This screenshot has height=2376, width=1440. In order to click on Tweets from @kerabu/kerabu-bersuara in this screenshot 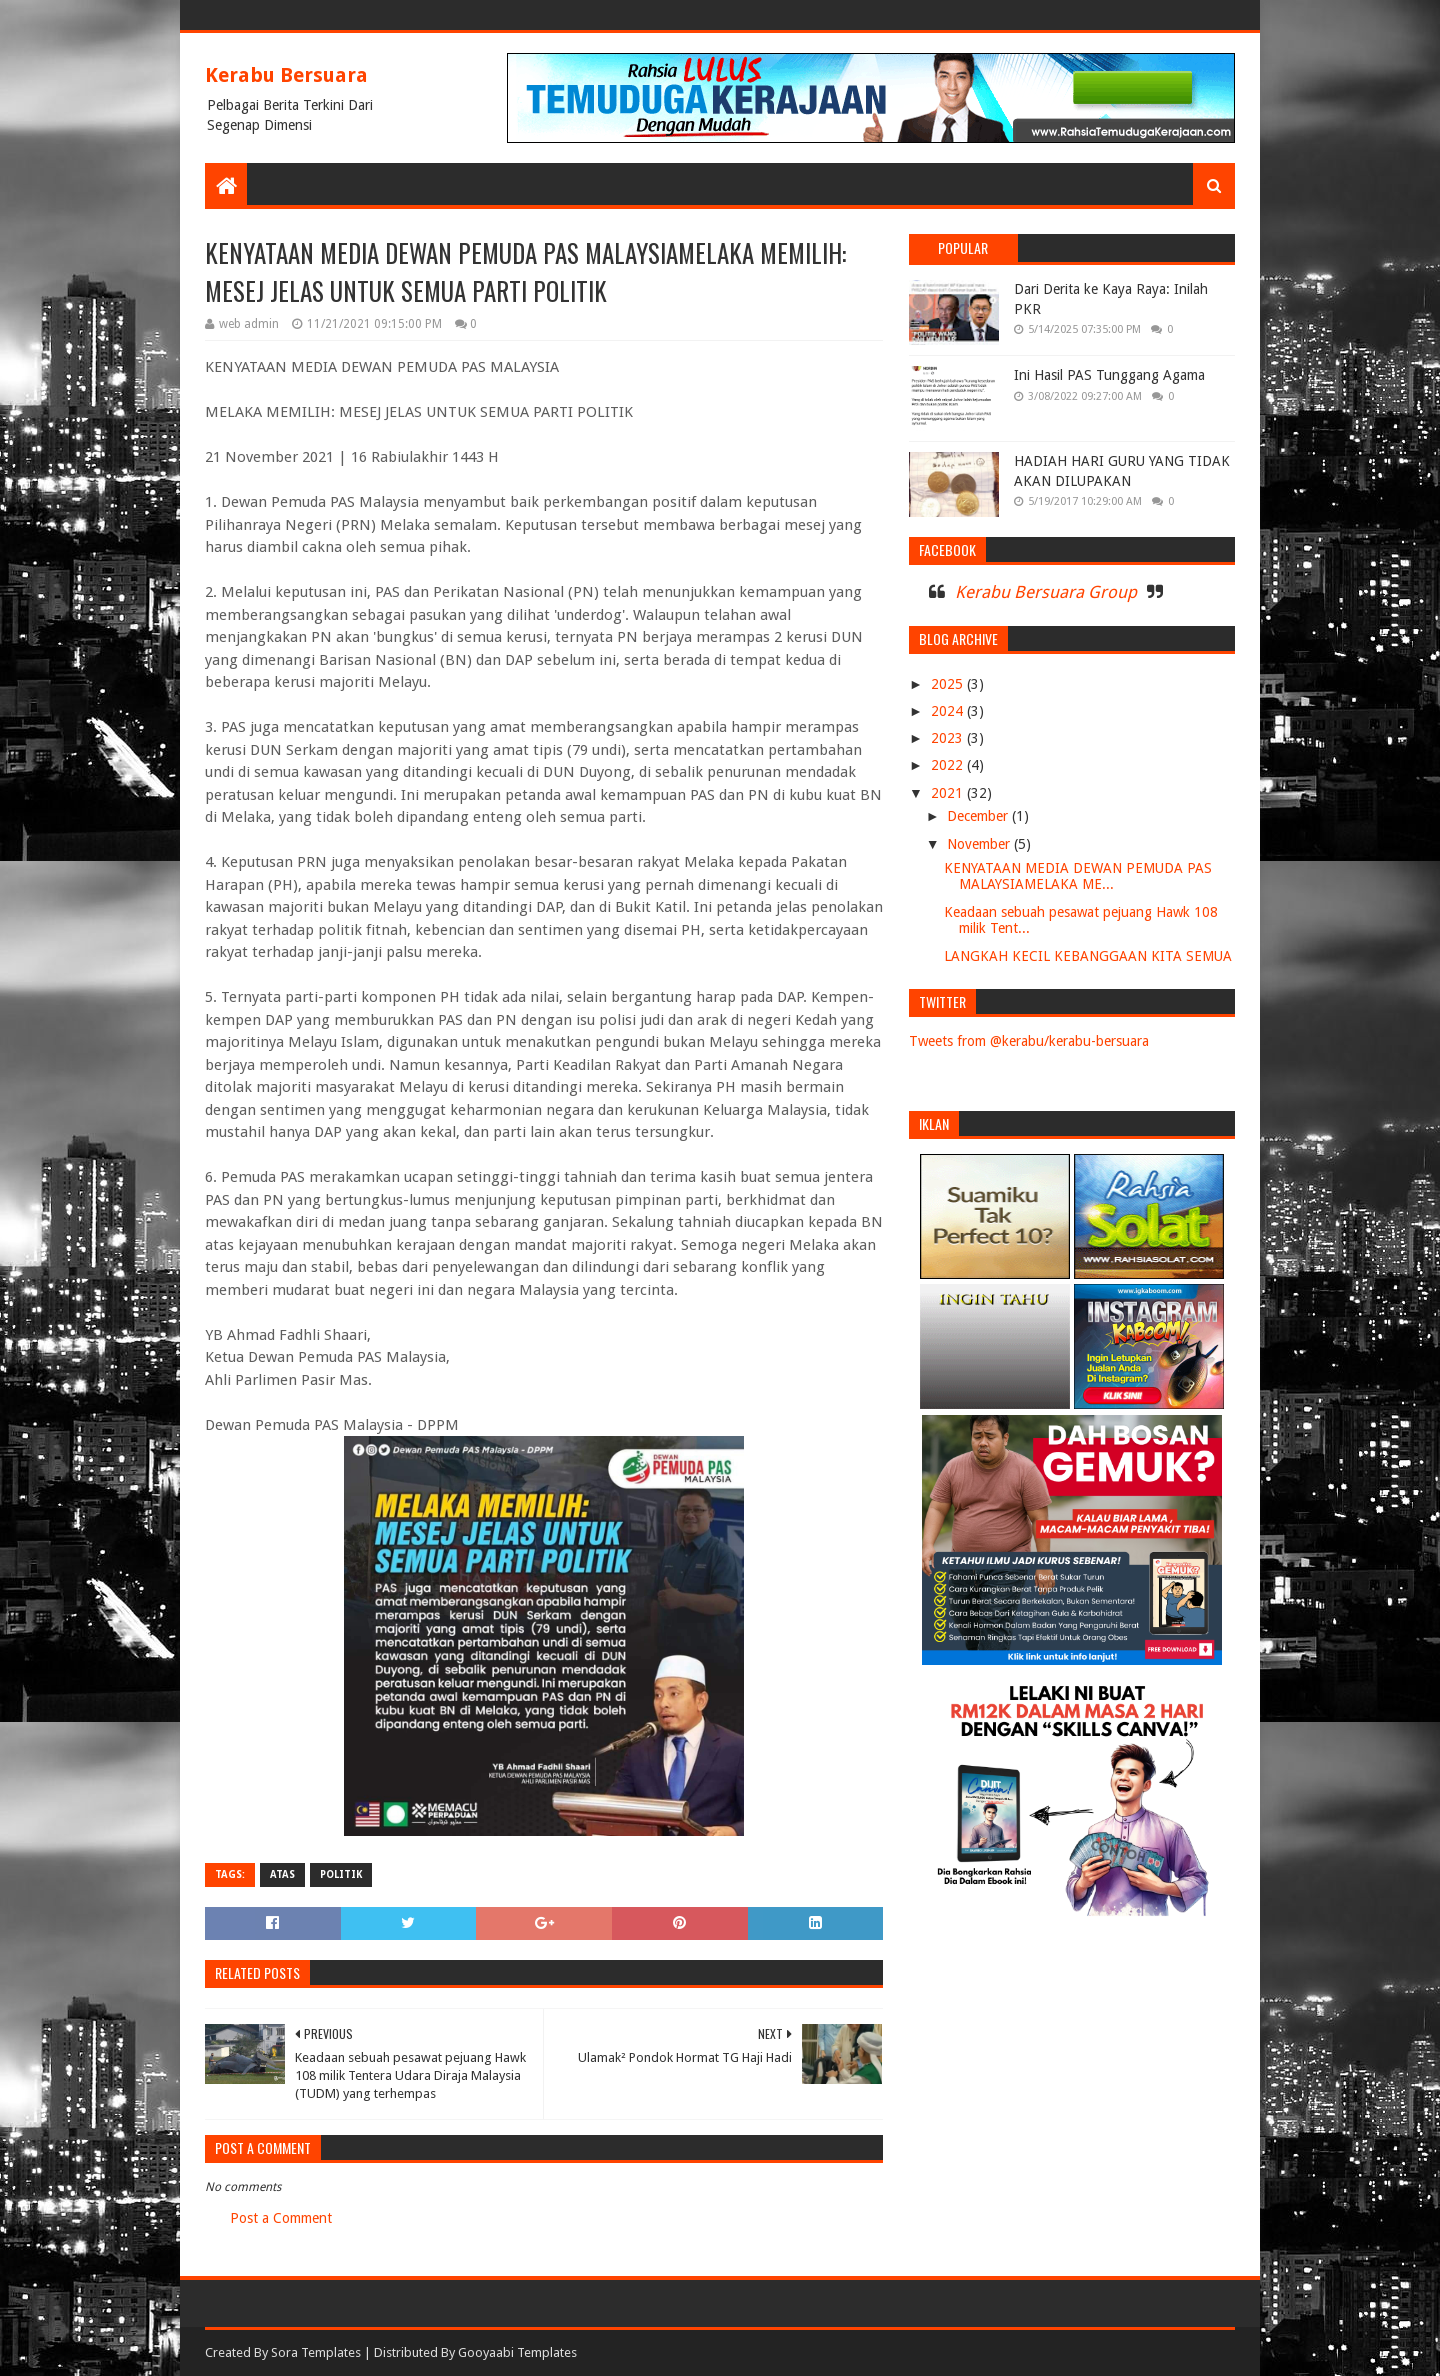, I will do `click(1029, 1041)`.